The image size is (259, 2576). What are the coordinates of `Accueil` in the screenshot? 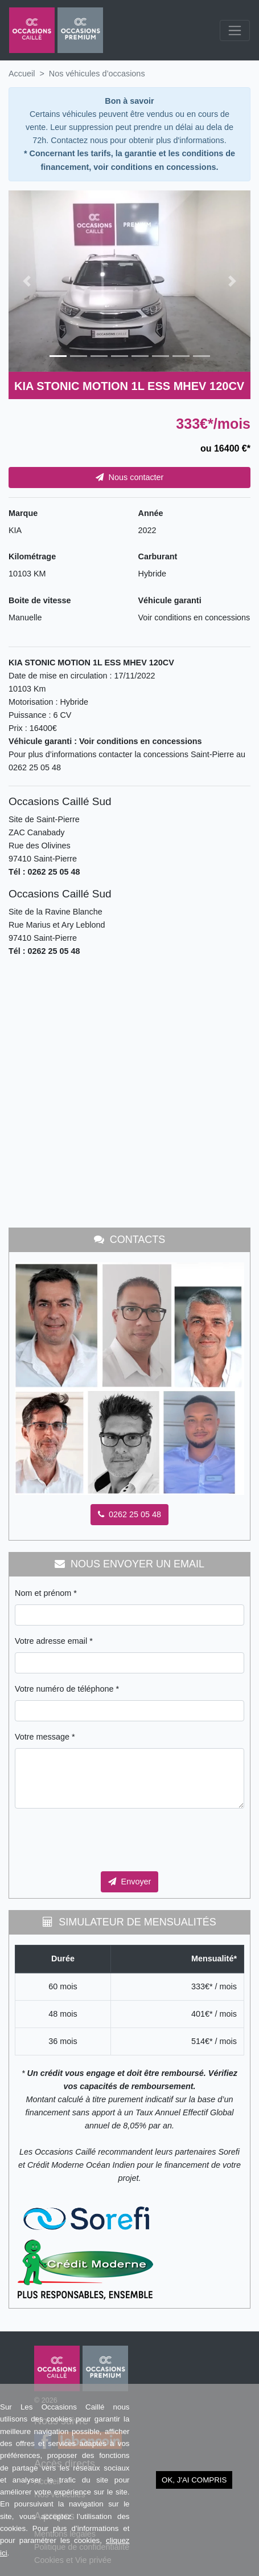 It's located at (22, 73).